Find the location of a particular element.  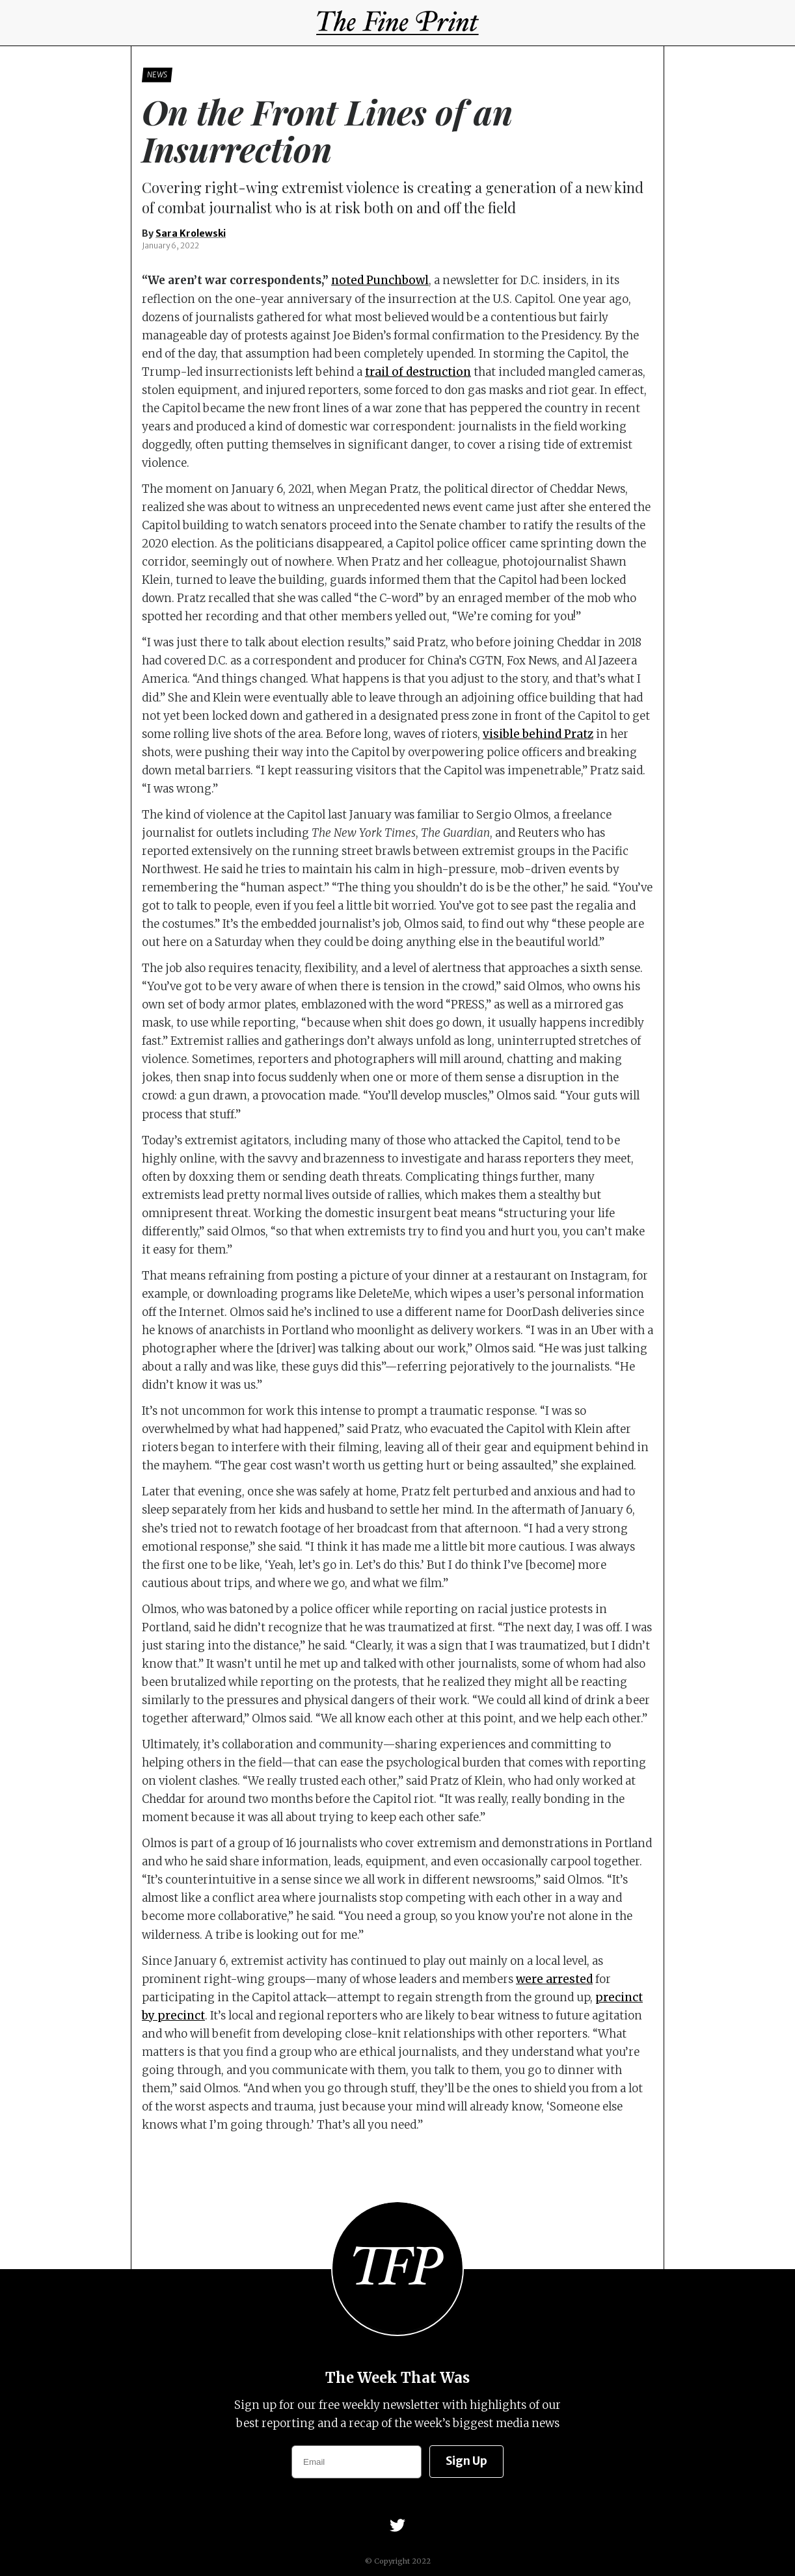

were arrested is located at coordinates (554, 1979).